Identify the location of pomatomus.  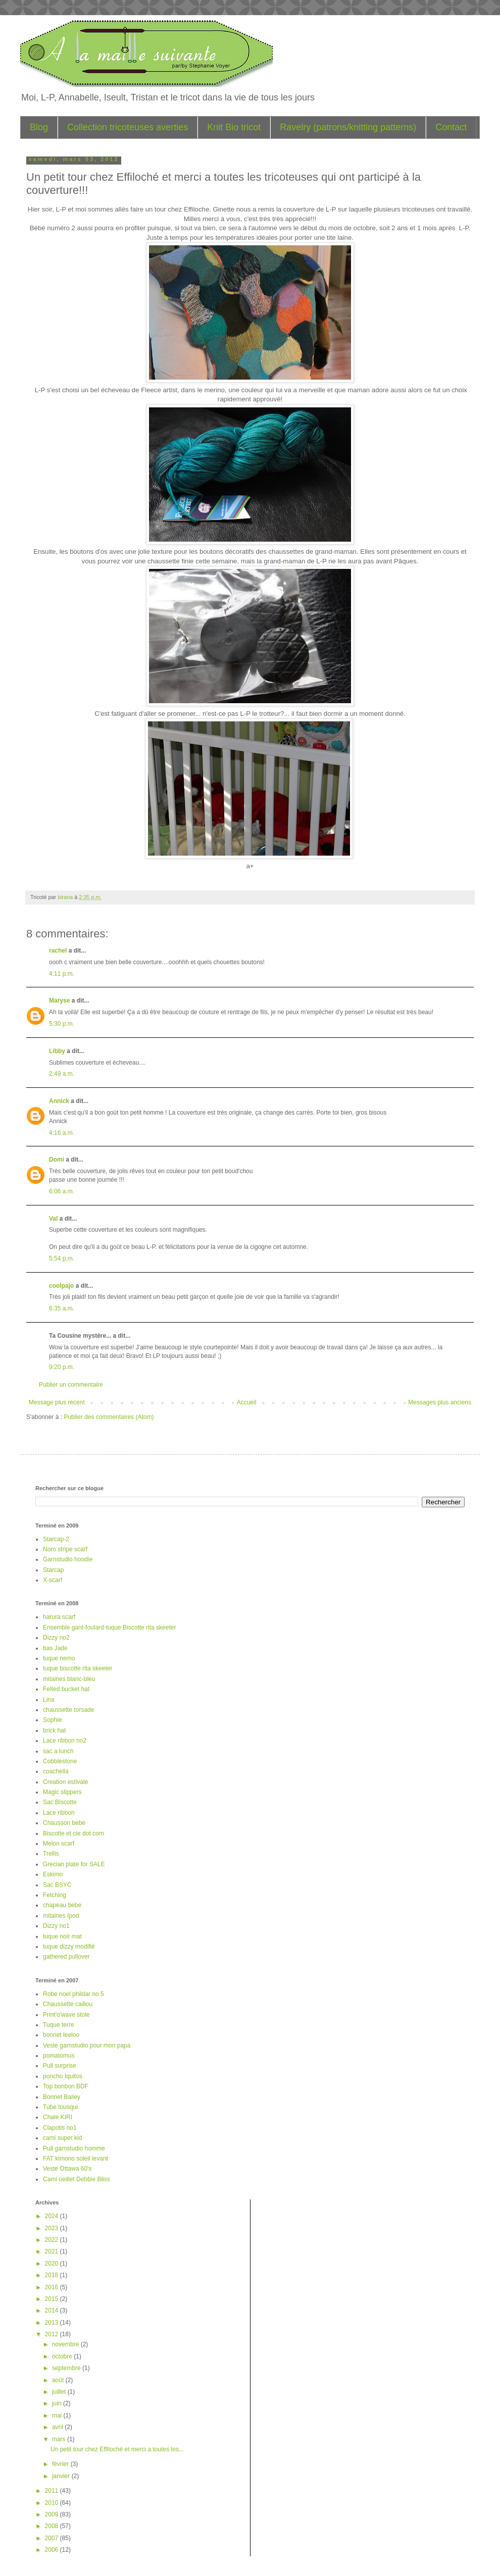
(59, 2055).